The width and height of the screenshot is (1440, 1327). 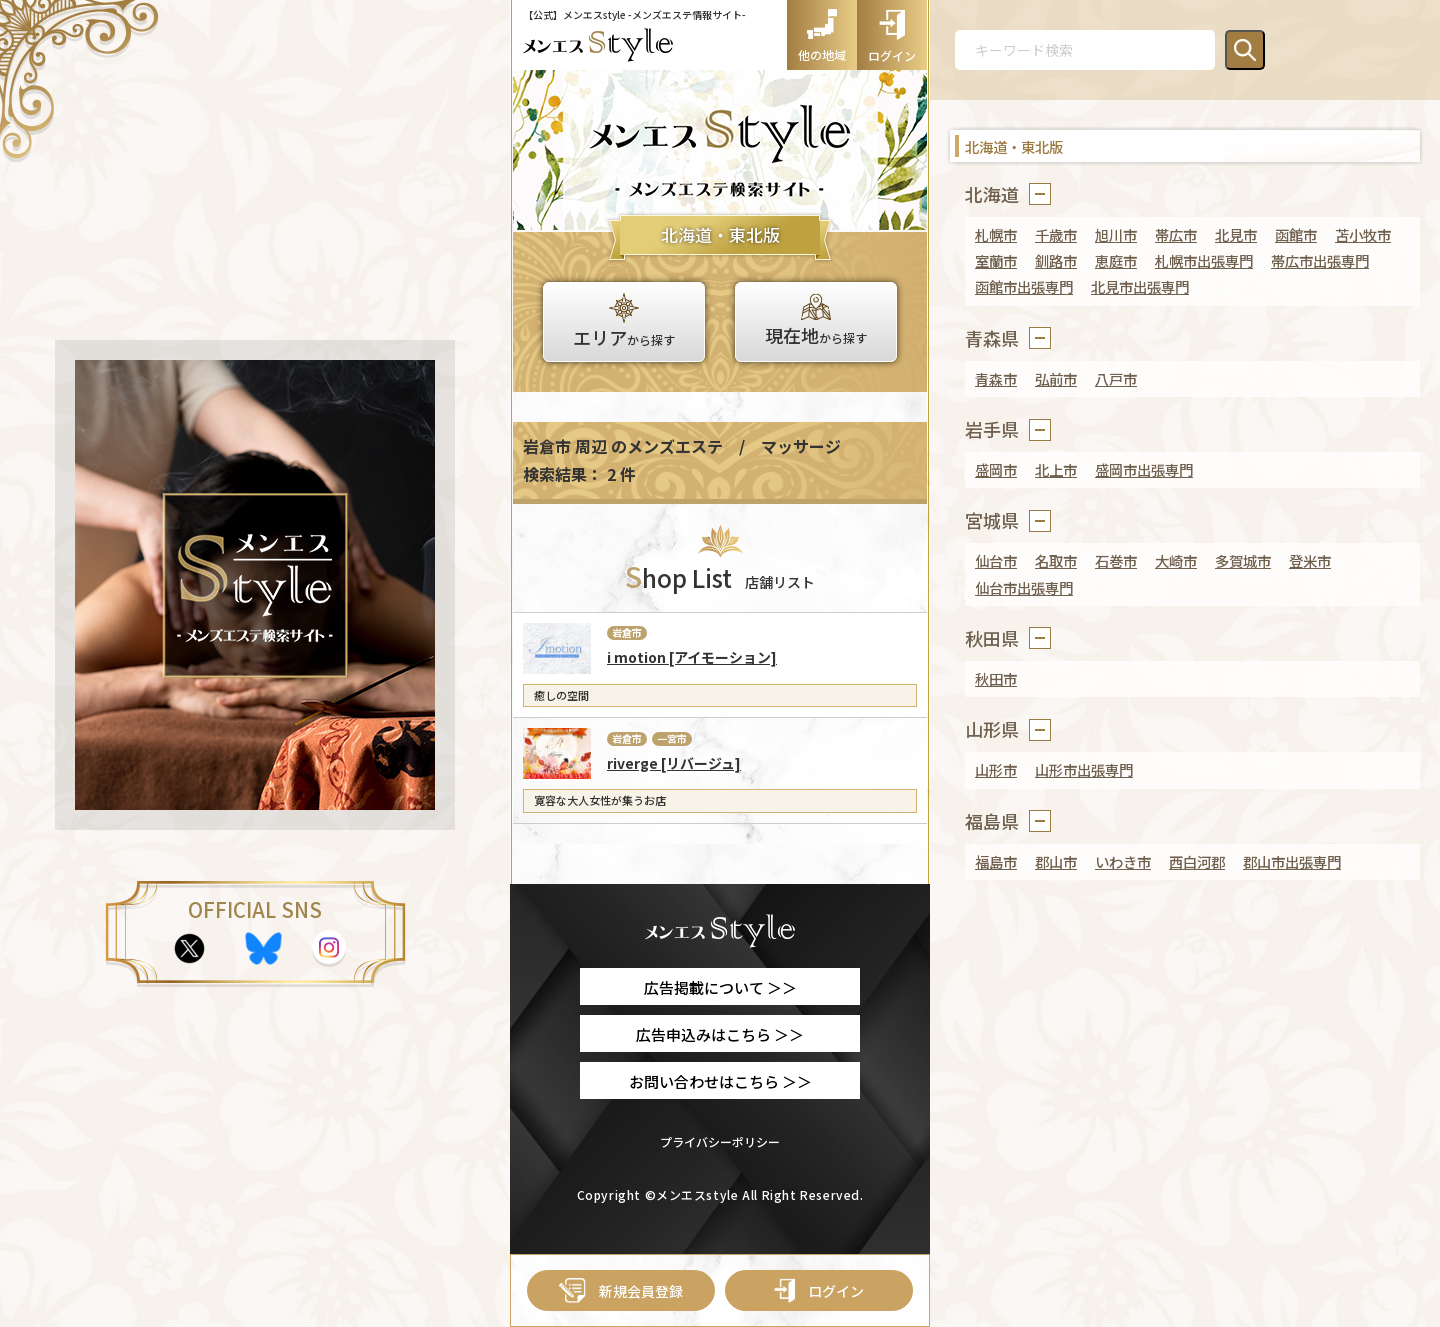 What do you see at coordinates (1056, 560) in the screenshot?
I see `名取市` at bounding box center [1056, 560].